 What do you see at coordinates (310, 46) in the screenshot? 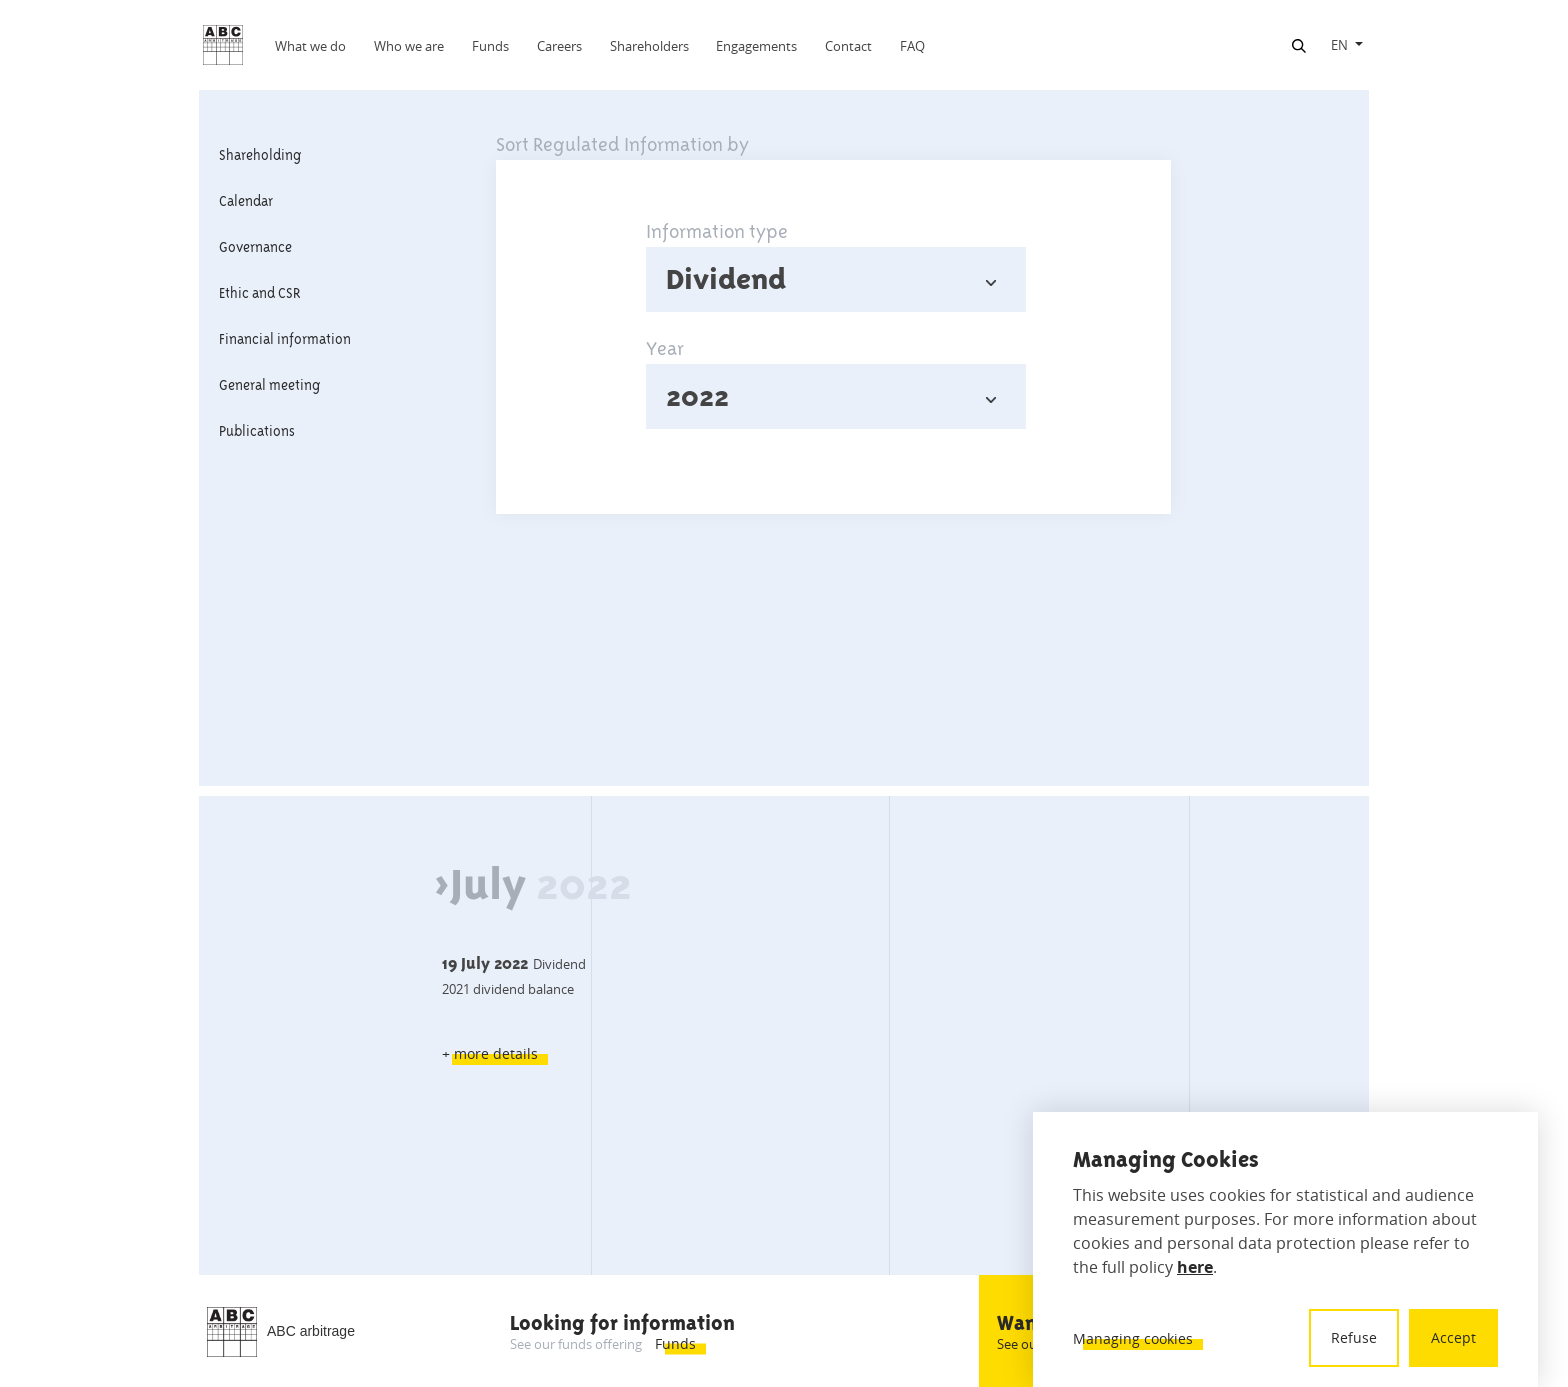
I see `What we do` at bounding box center [310, 46].